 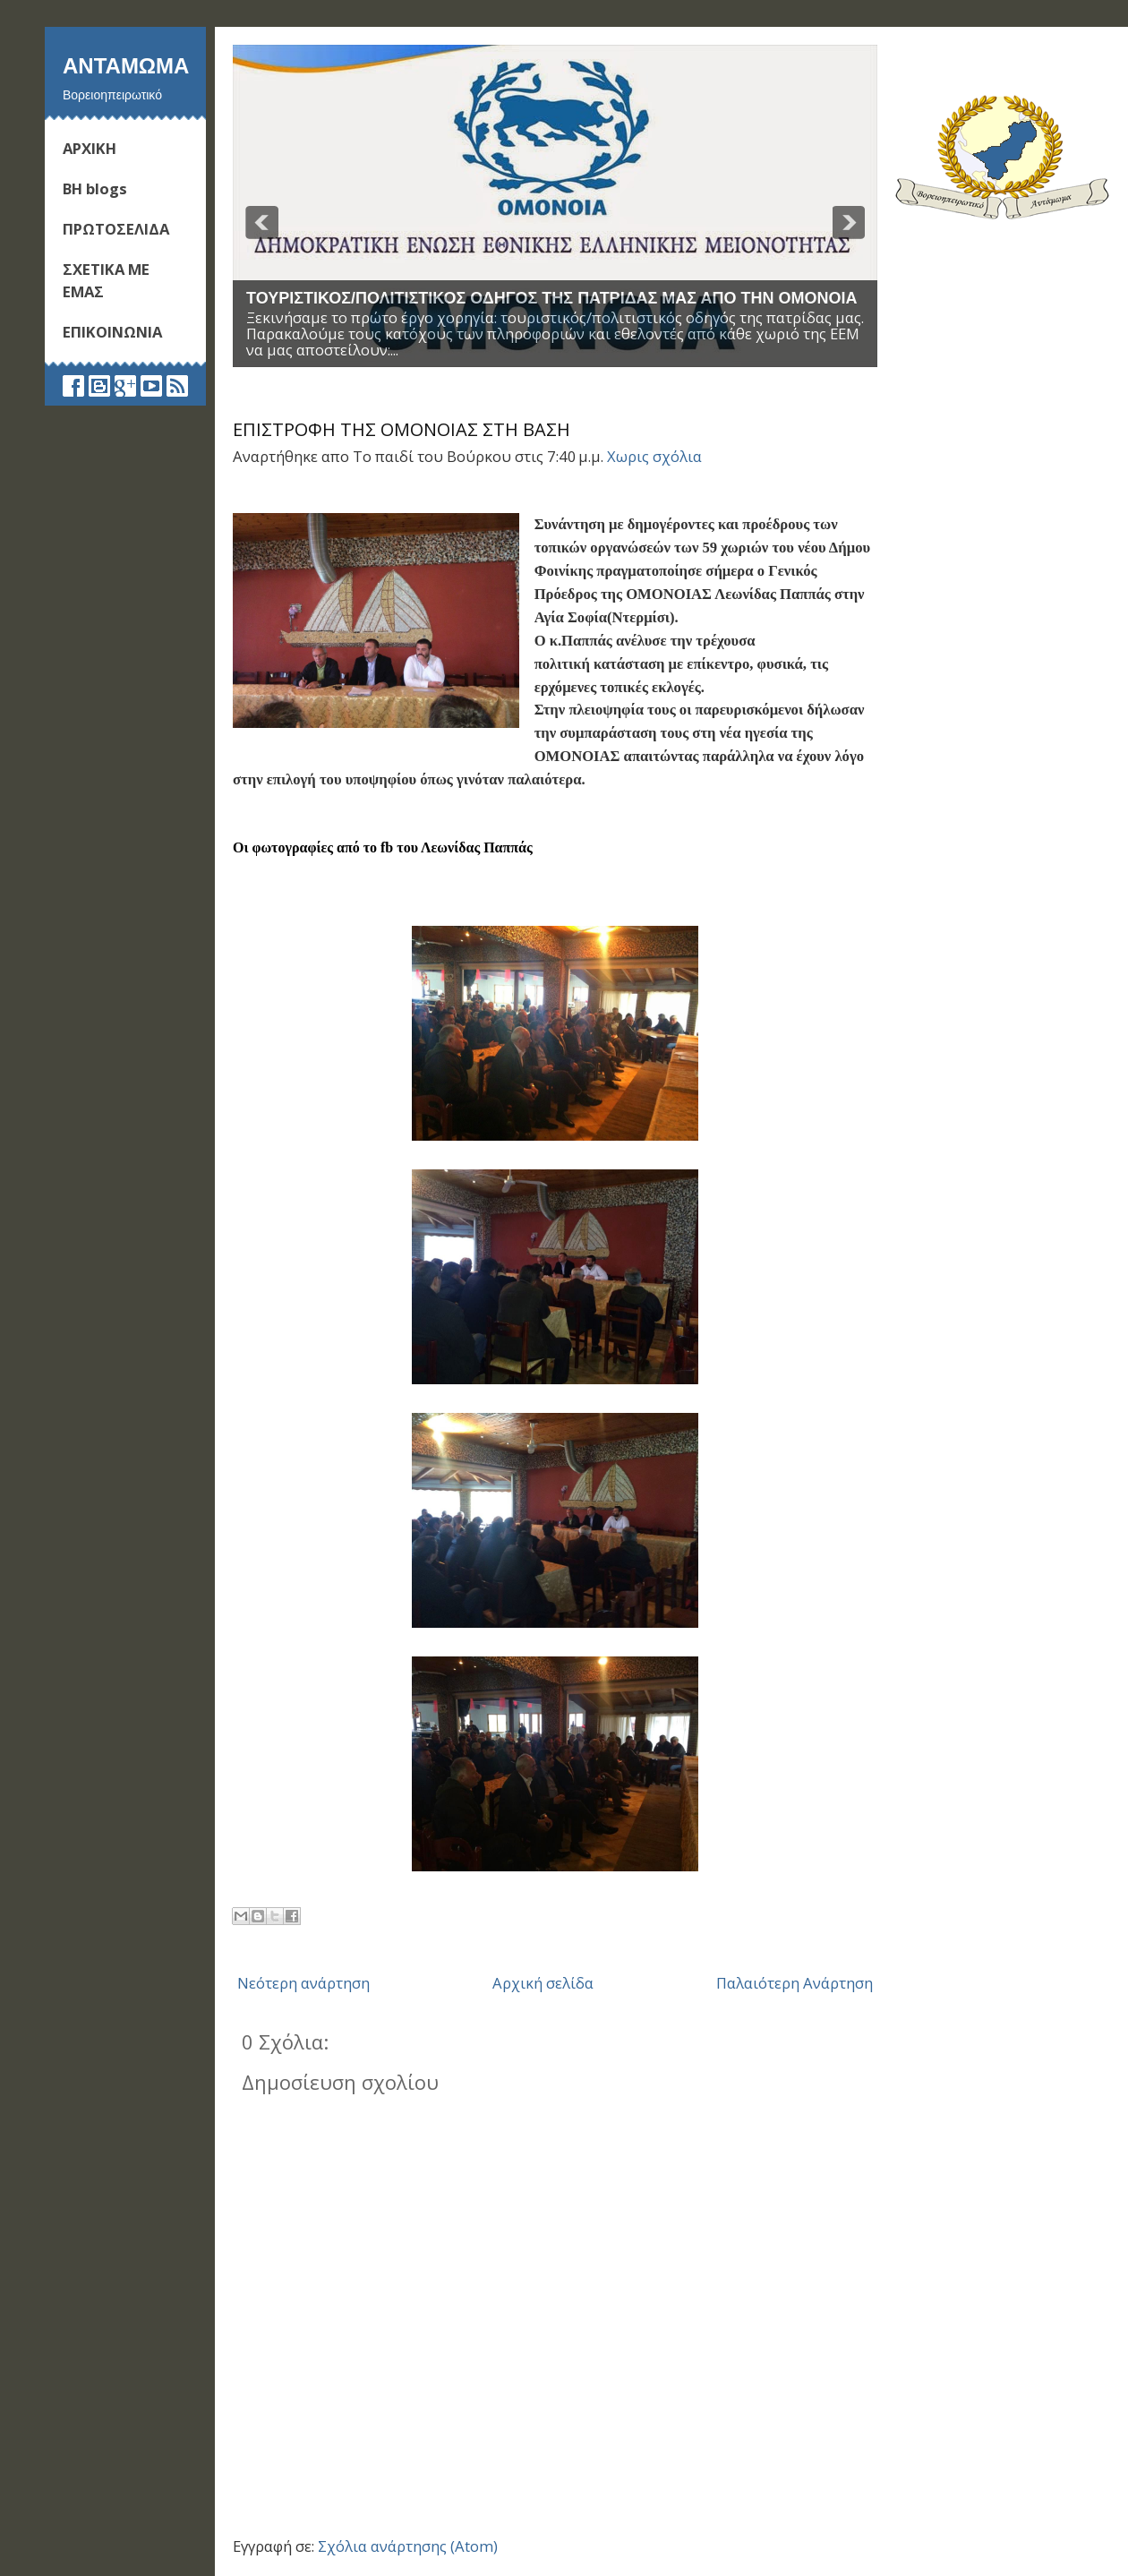 I want to click on ΠΡΩΤΟΣΕΛΙΔΑ, so click(x=116, y=228).